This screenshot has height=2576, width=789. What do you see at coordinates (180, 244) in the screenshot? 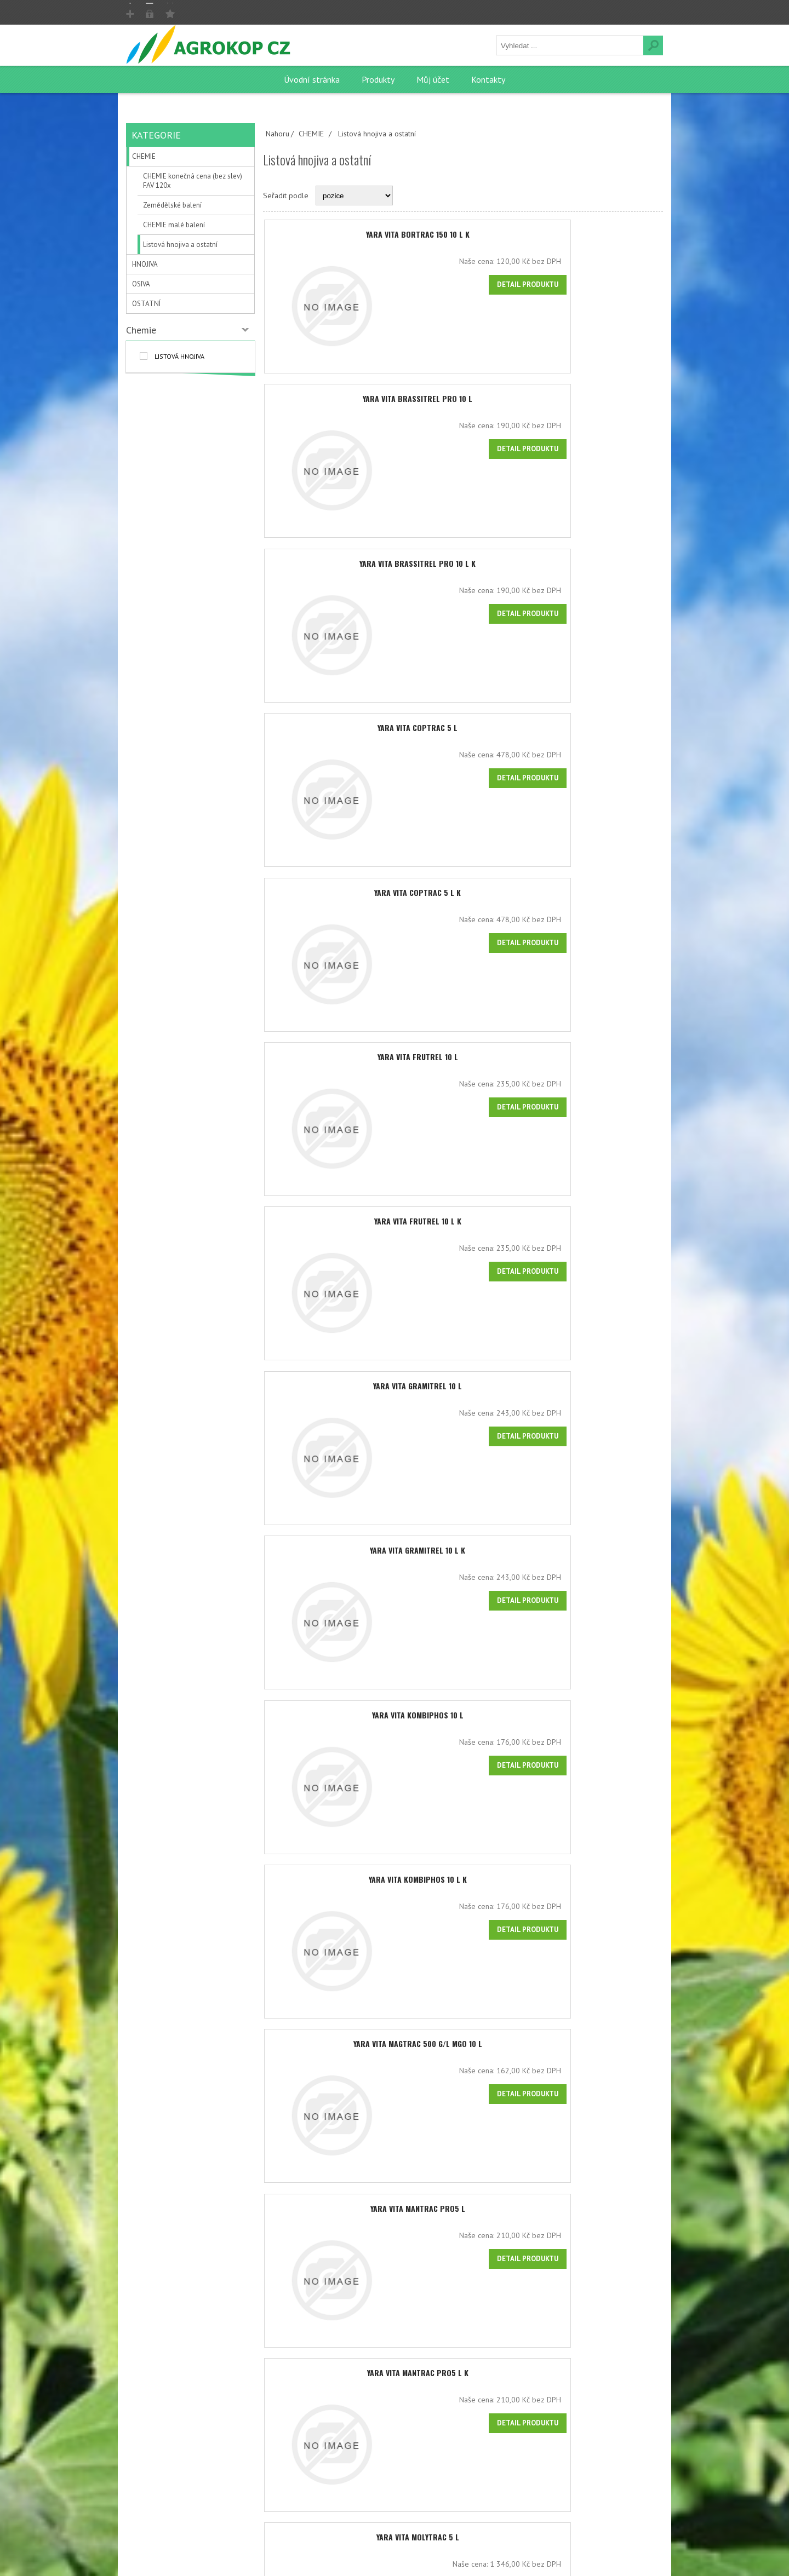
I see `Listová hnojiva a ostatní` at bounding box center [180, 244].